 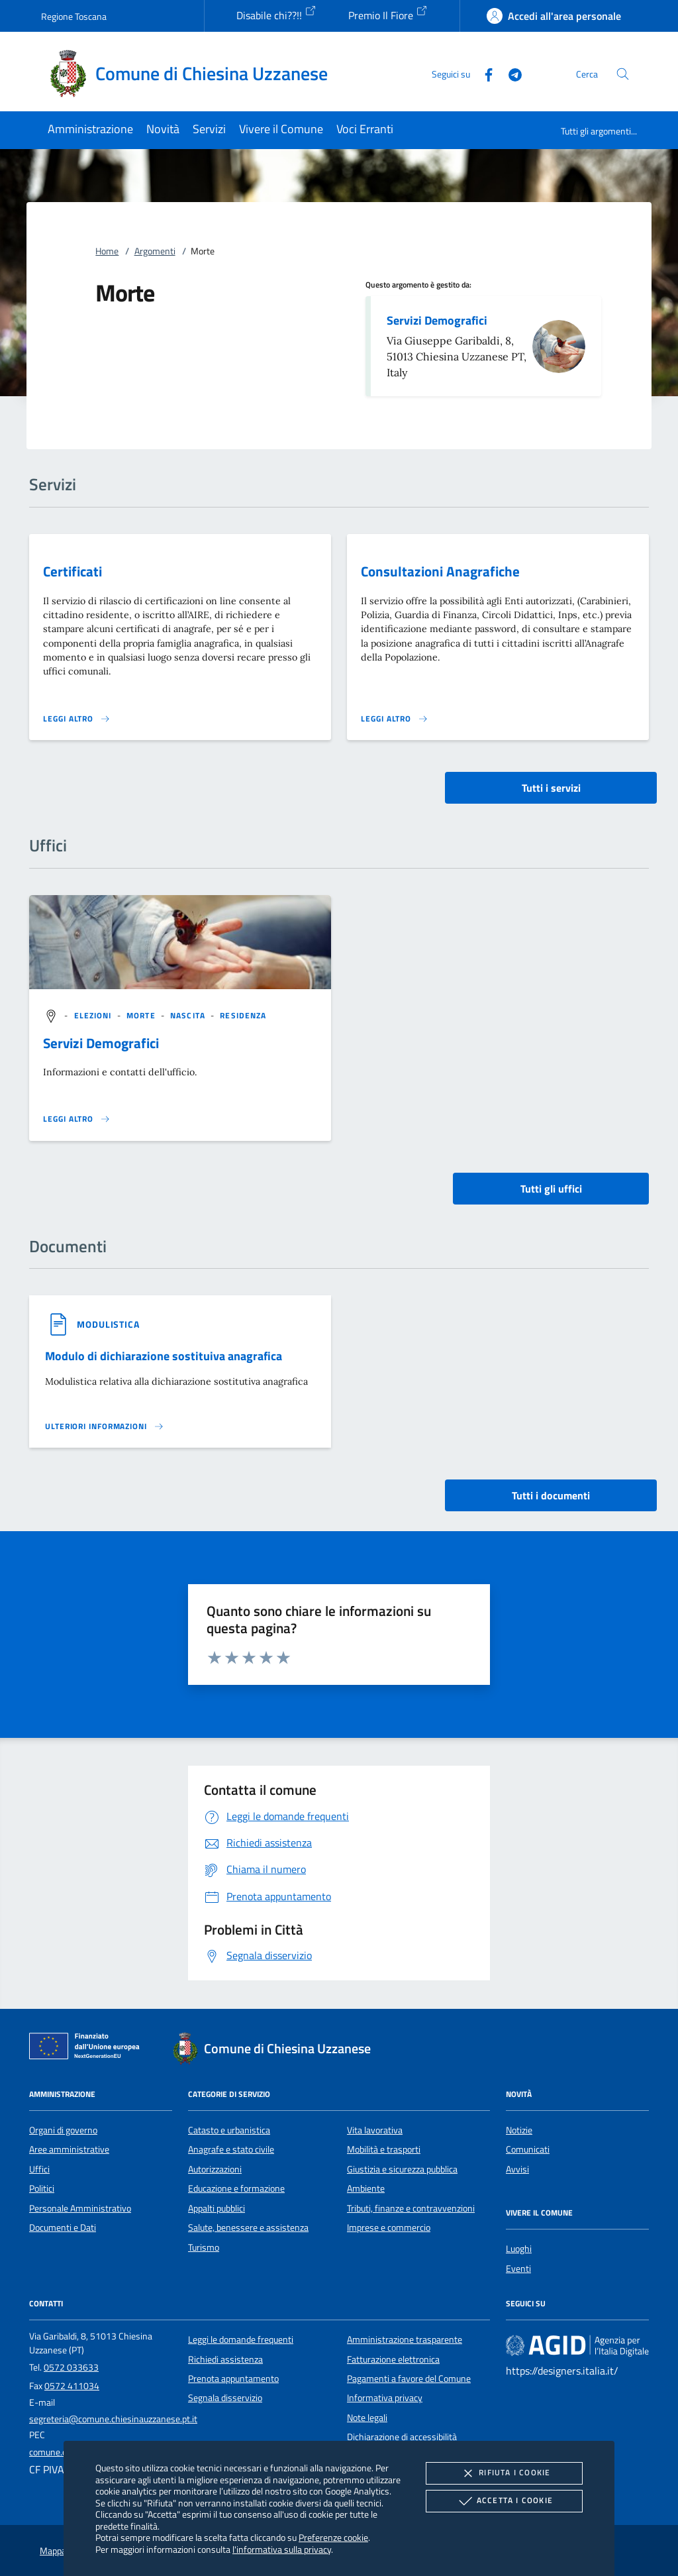 What do you see at coordinates (437, 320) in the screenshot?
I see `Servizi Demografici` at bounding box center [437, 320].